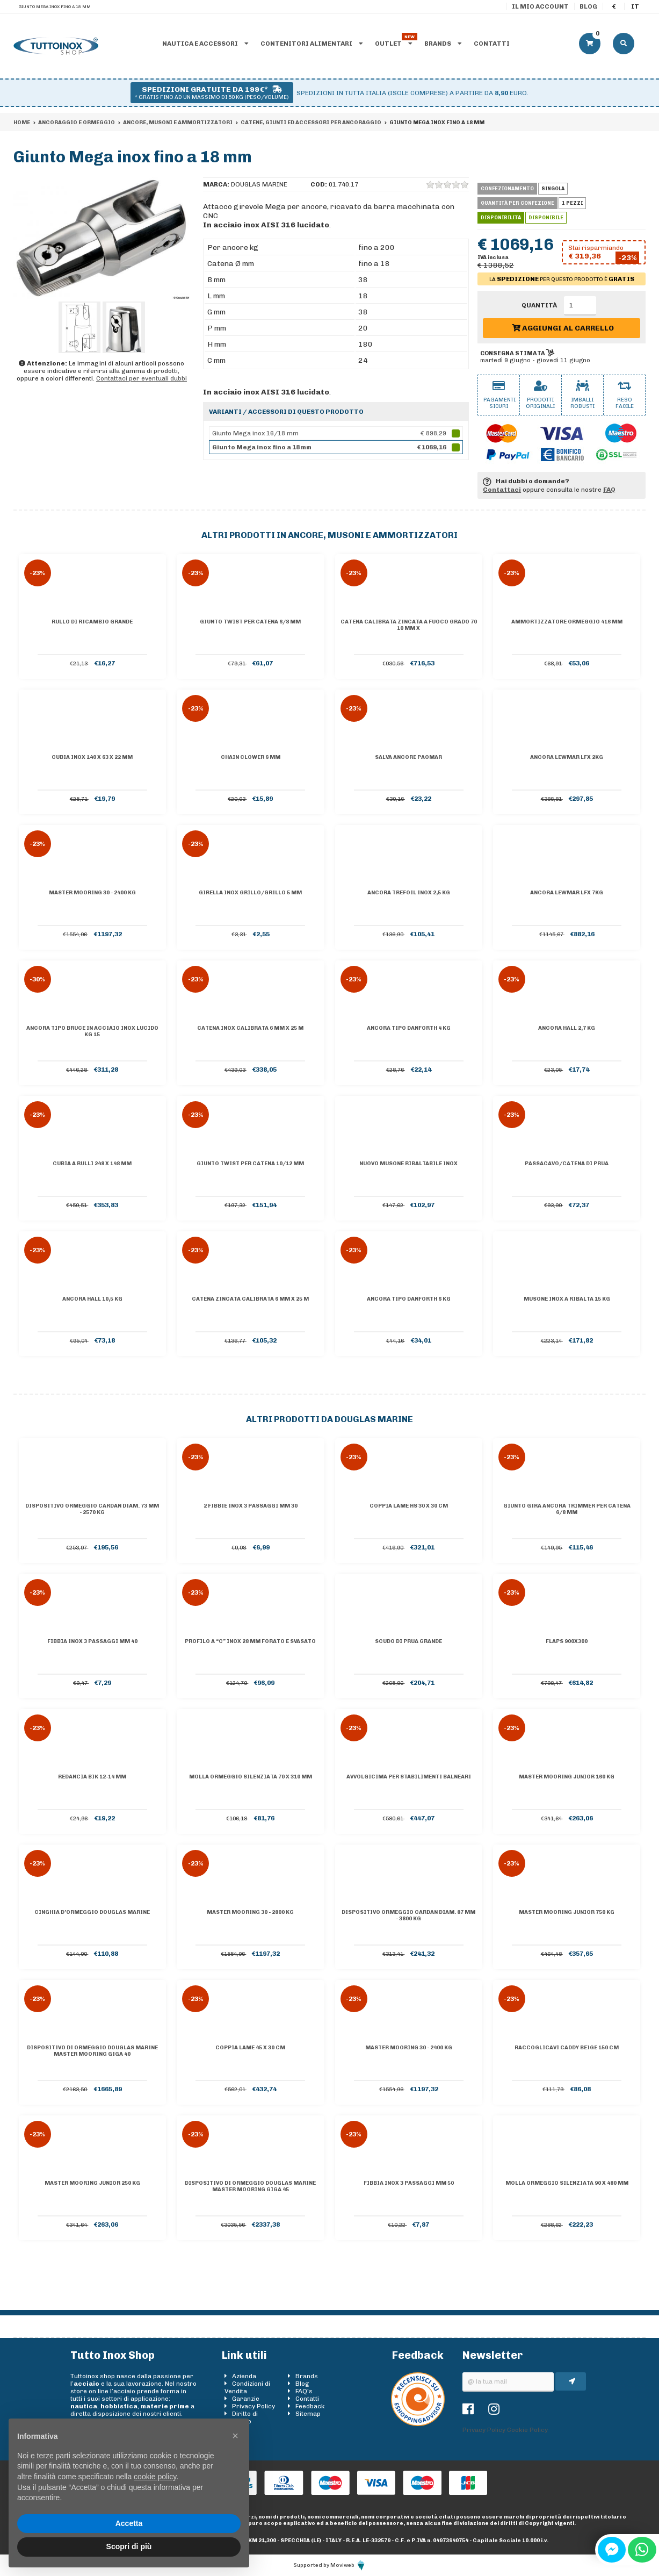  What do you see at coordinates (567, 1299) in the screenshot?
I see `Musone inox a ribalta 15 kg` at bounding box center [567, 1299].